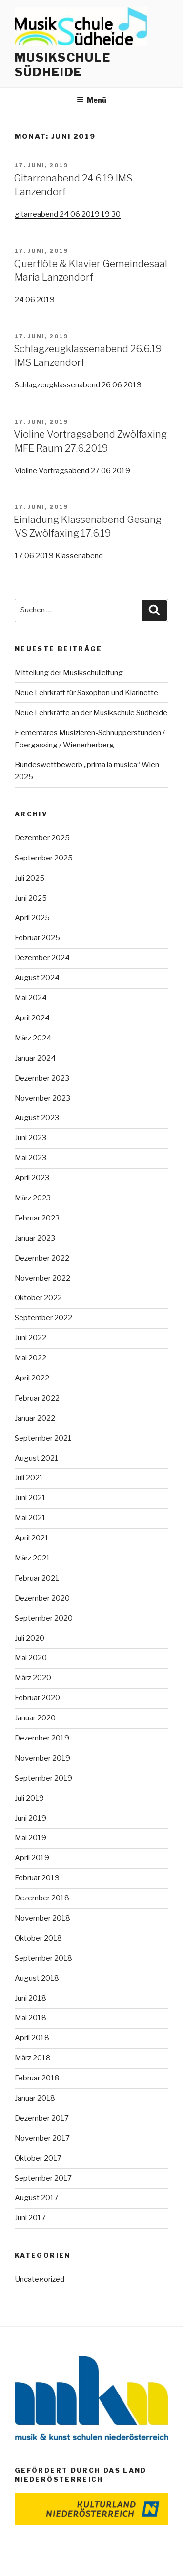 The width and height of the screenshot is (183, 2576). What do you see at coordinates (31, 898) in the screenshot?
I see `Juni 2025` at bounding box center [31, 898].